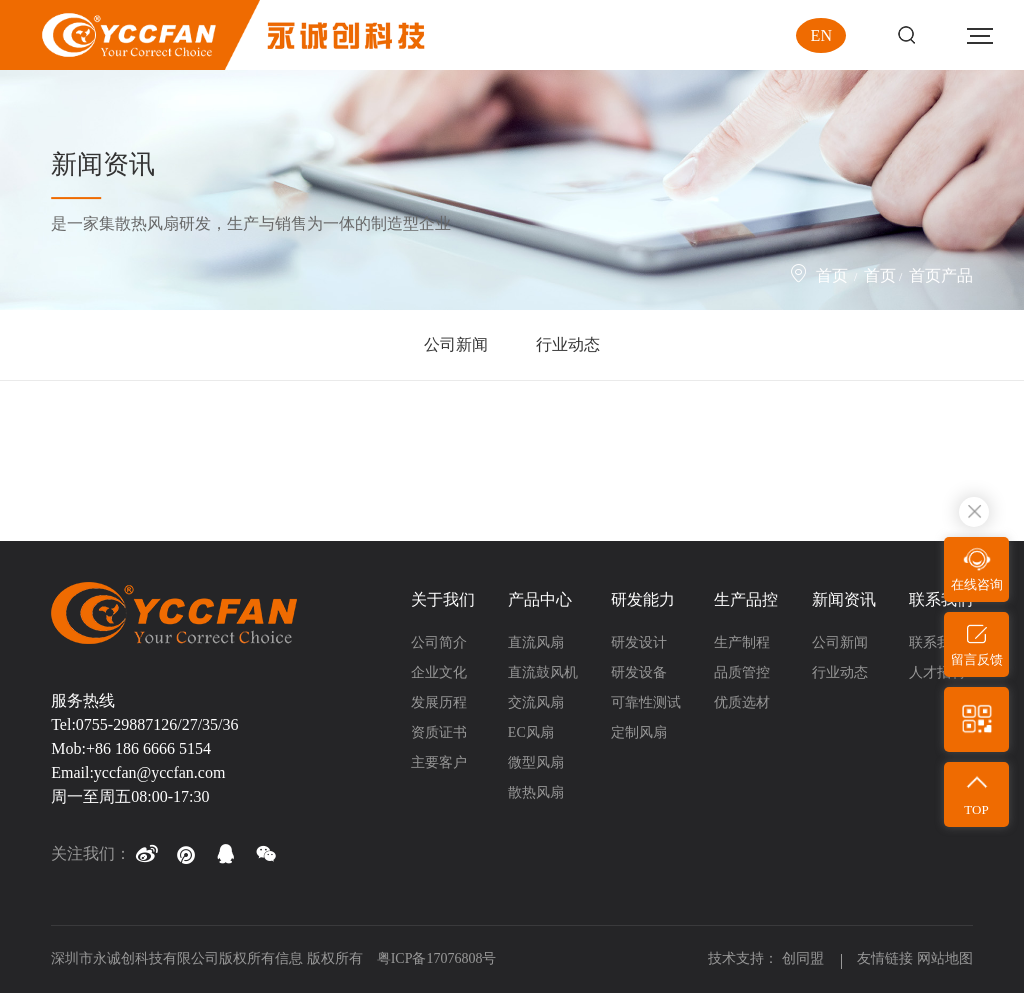 This screenshot has height=993, width=1024. What do you see at coordinates (646, 702) in the screenshot?
I see `可靠性测试` at bounding box center [646, 702].